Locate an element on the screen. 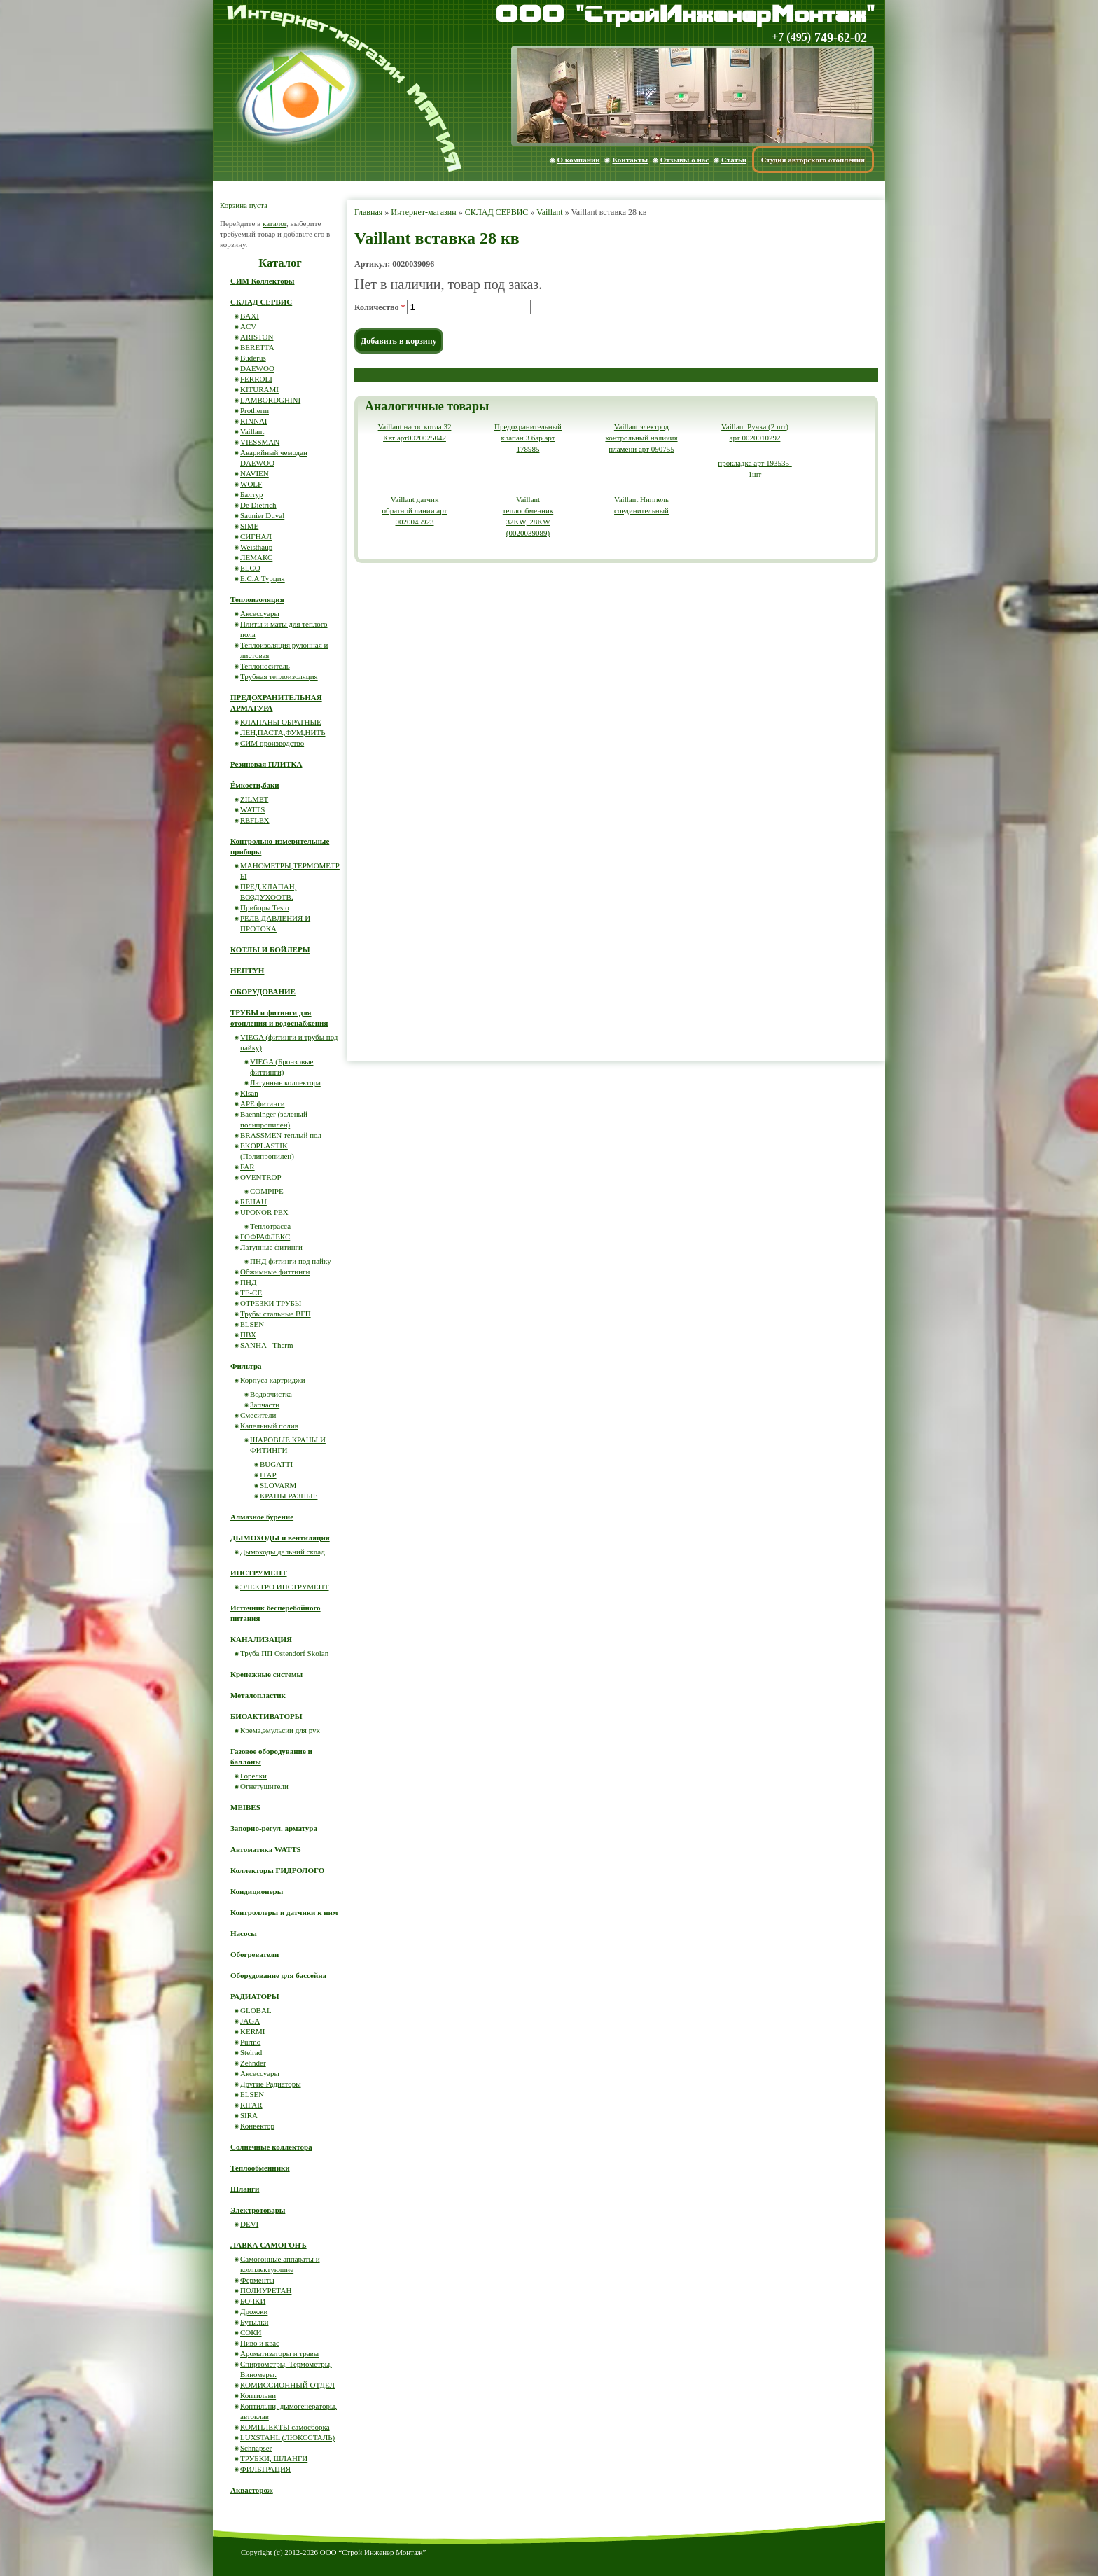 This screenshot has width=1098, height=2576. Аквасторож is located at coordinates (251, 2490).